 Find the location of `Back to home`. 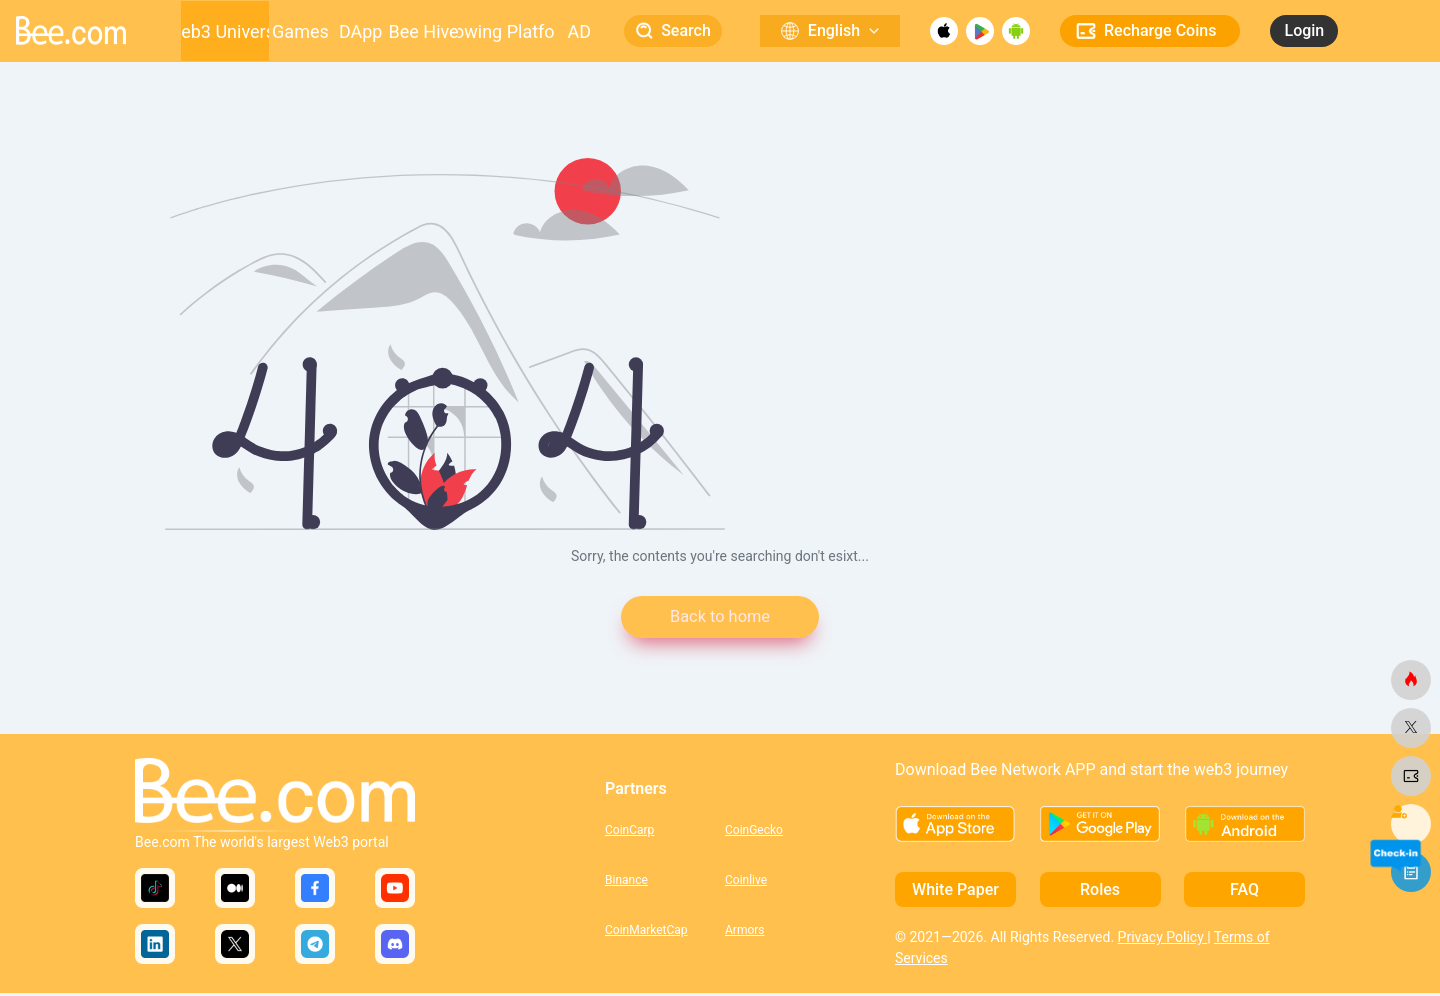

Back to home is located at coordinates (720, 618).